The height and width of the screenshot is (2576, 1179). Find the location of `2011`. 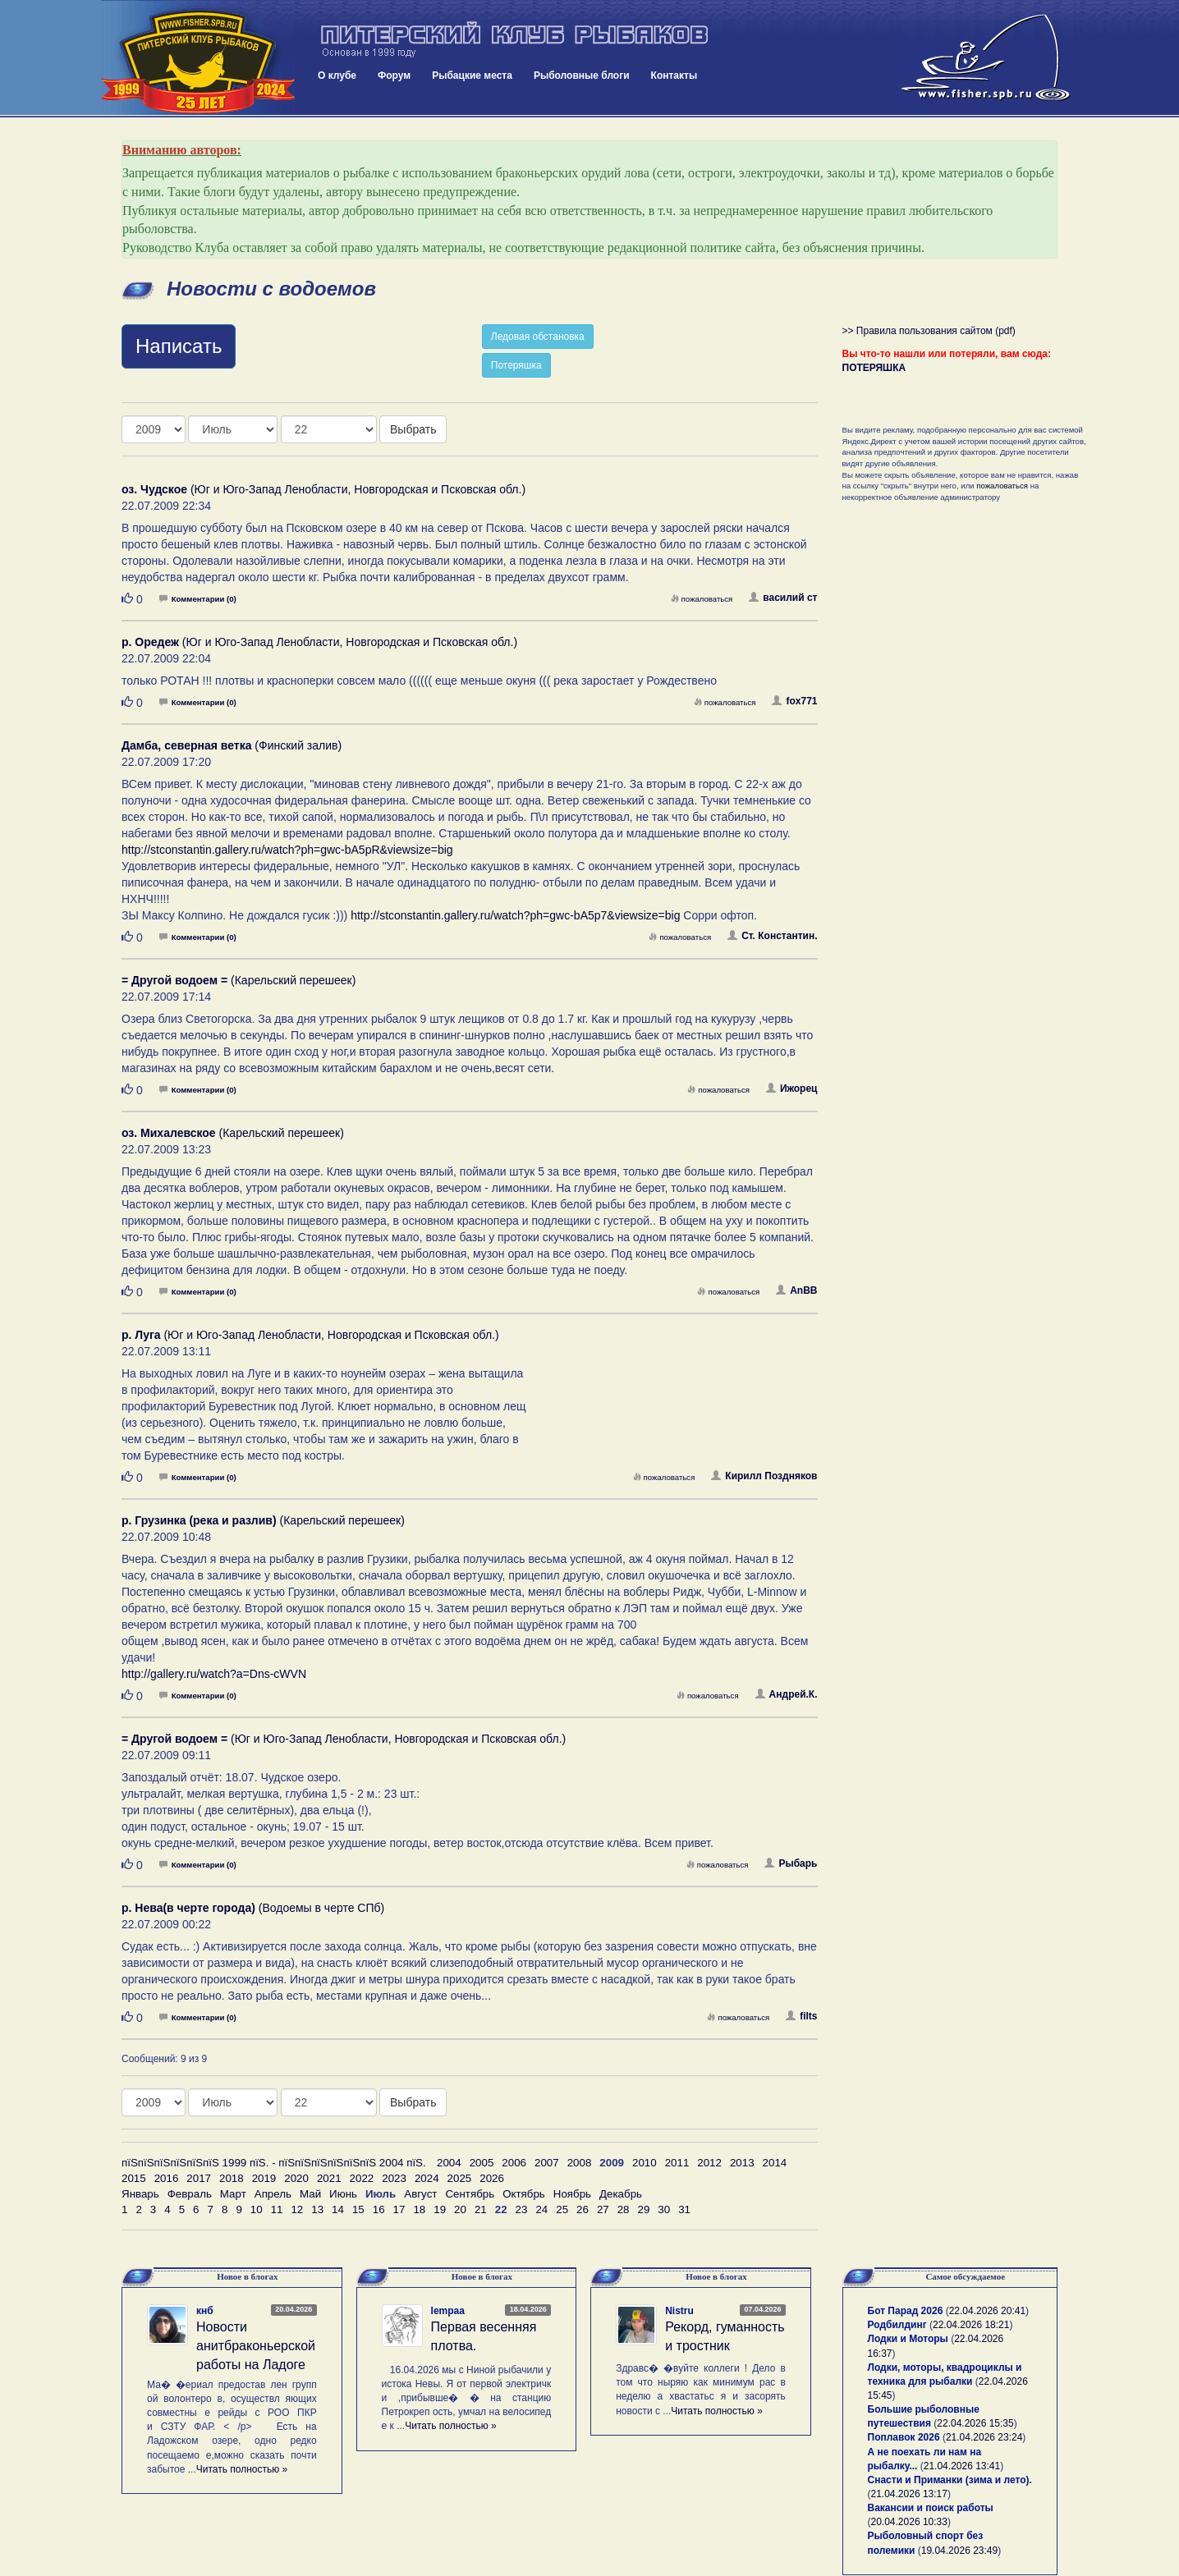

2011 is located at coordinates (677, 2163).